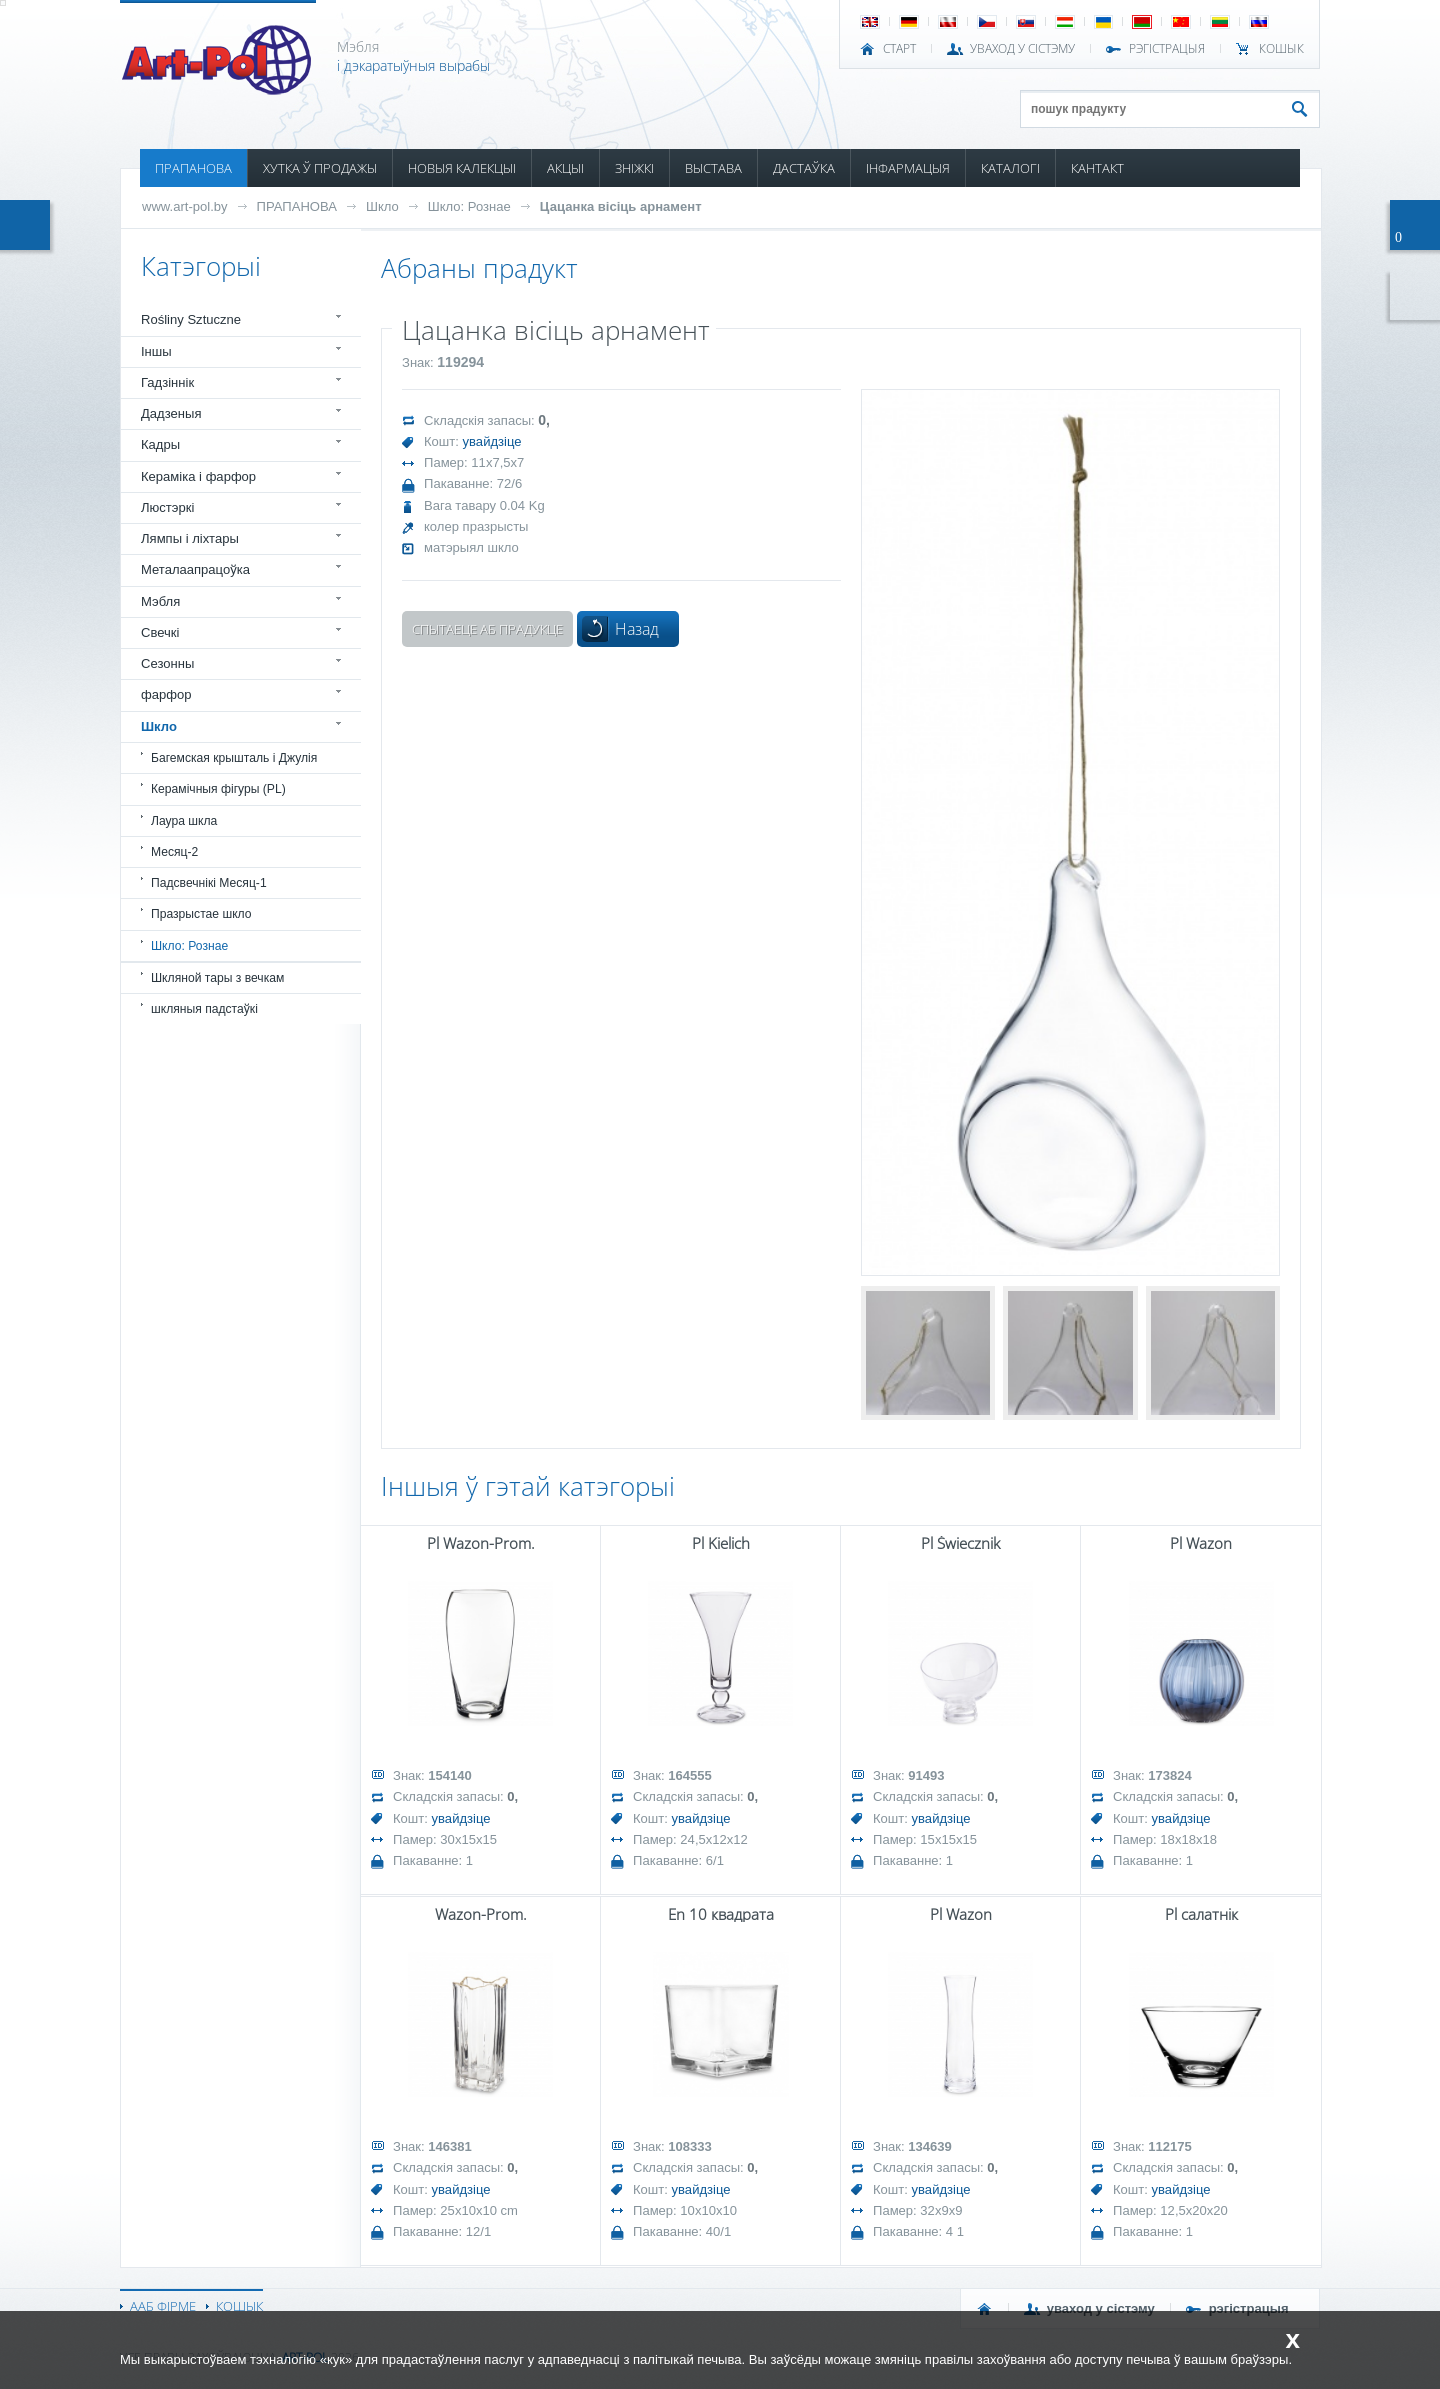  I want to click on Кераміка і фарфор, so click(198, 476).